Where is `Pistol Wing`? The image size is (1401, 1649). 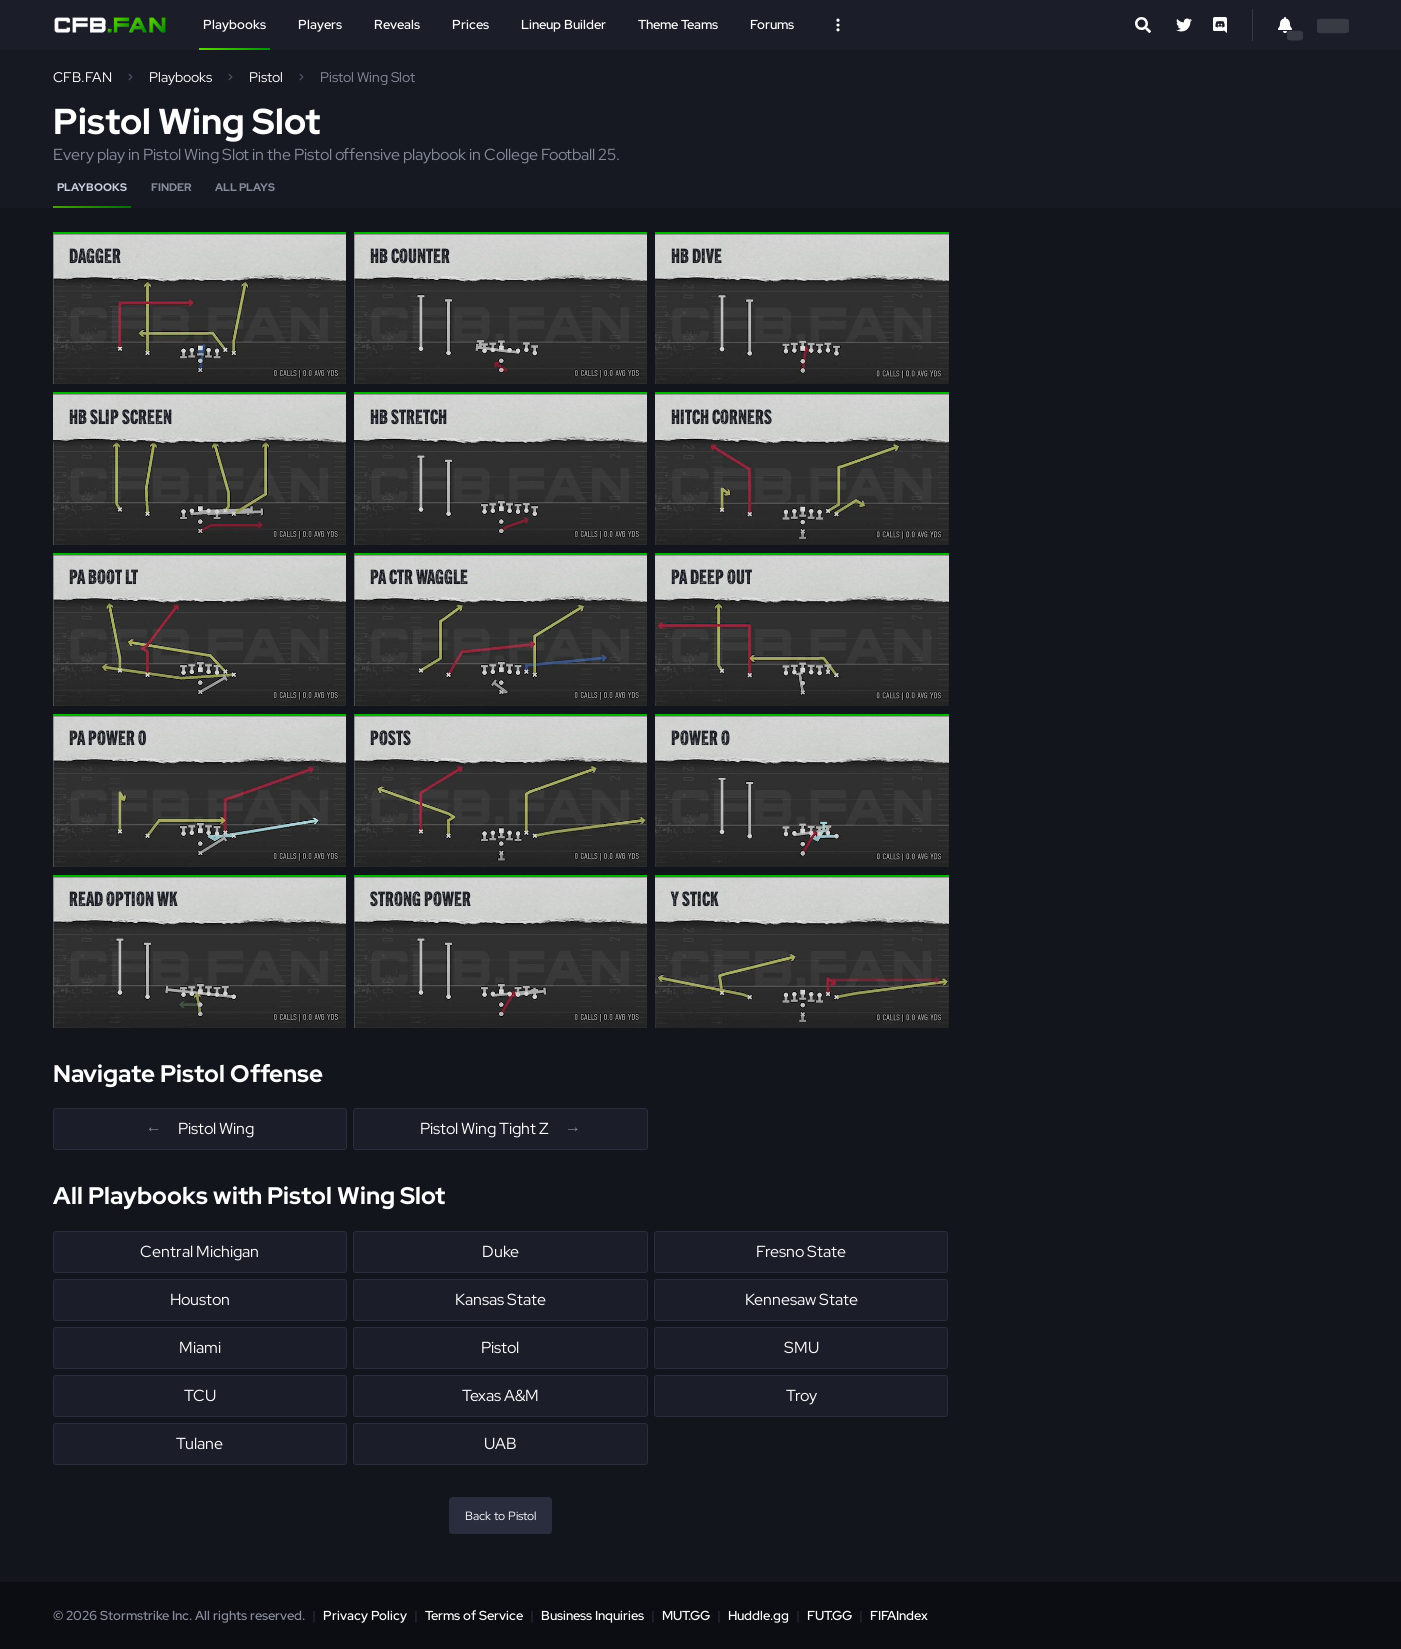 Pistol Wing is located at coordinates (200, 1128).